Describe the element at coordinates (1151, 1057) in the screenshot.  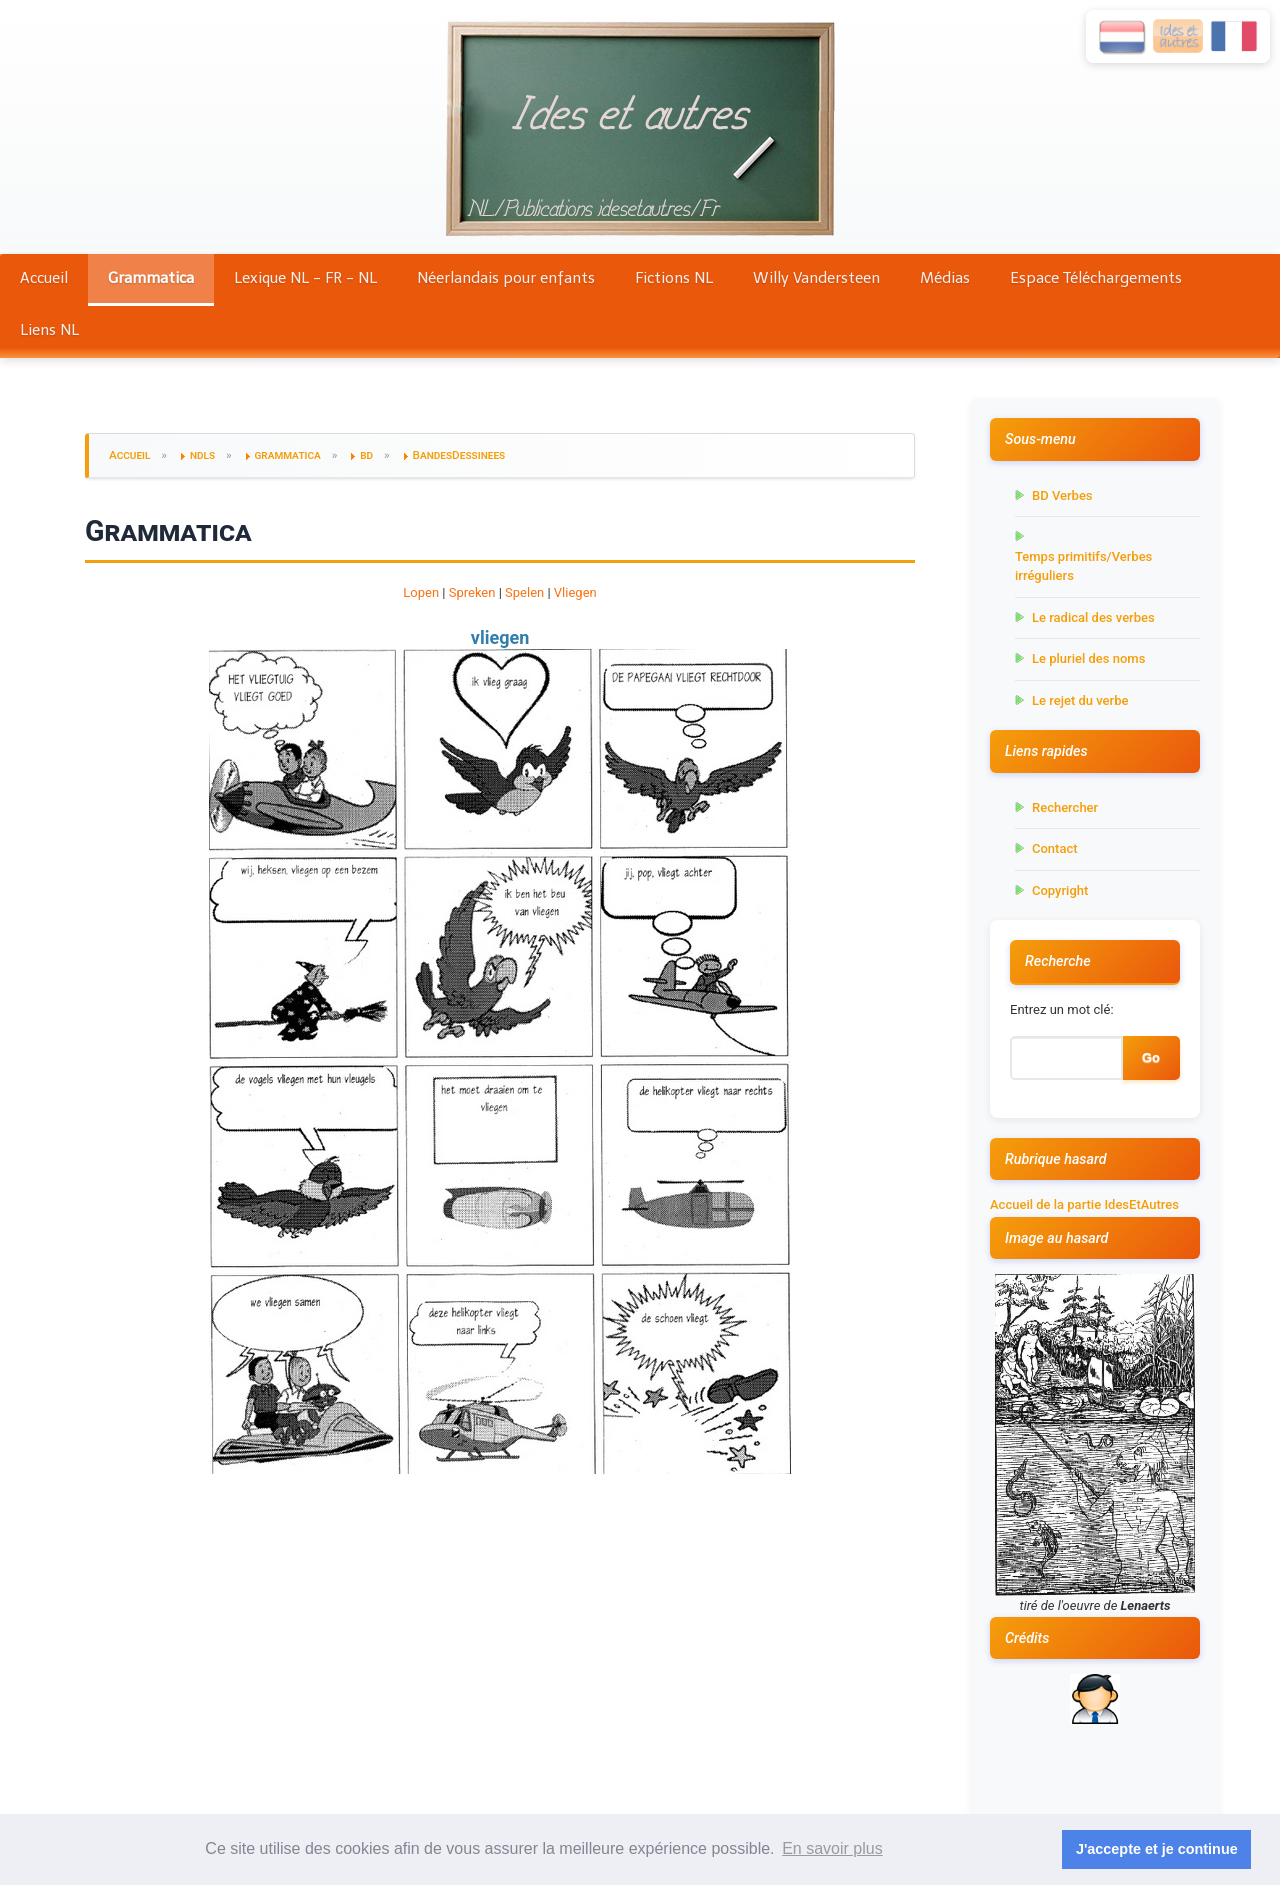
I see `Go` at that location.